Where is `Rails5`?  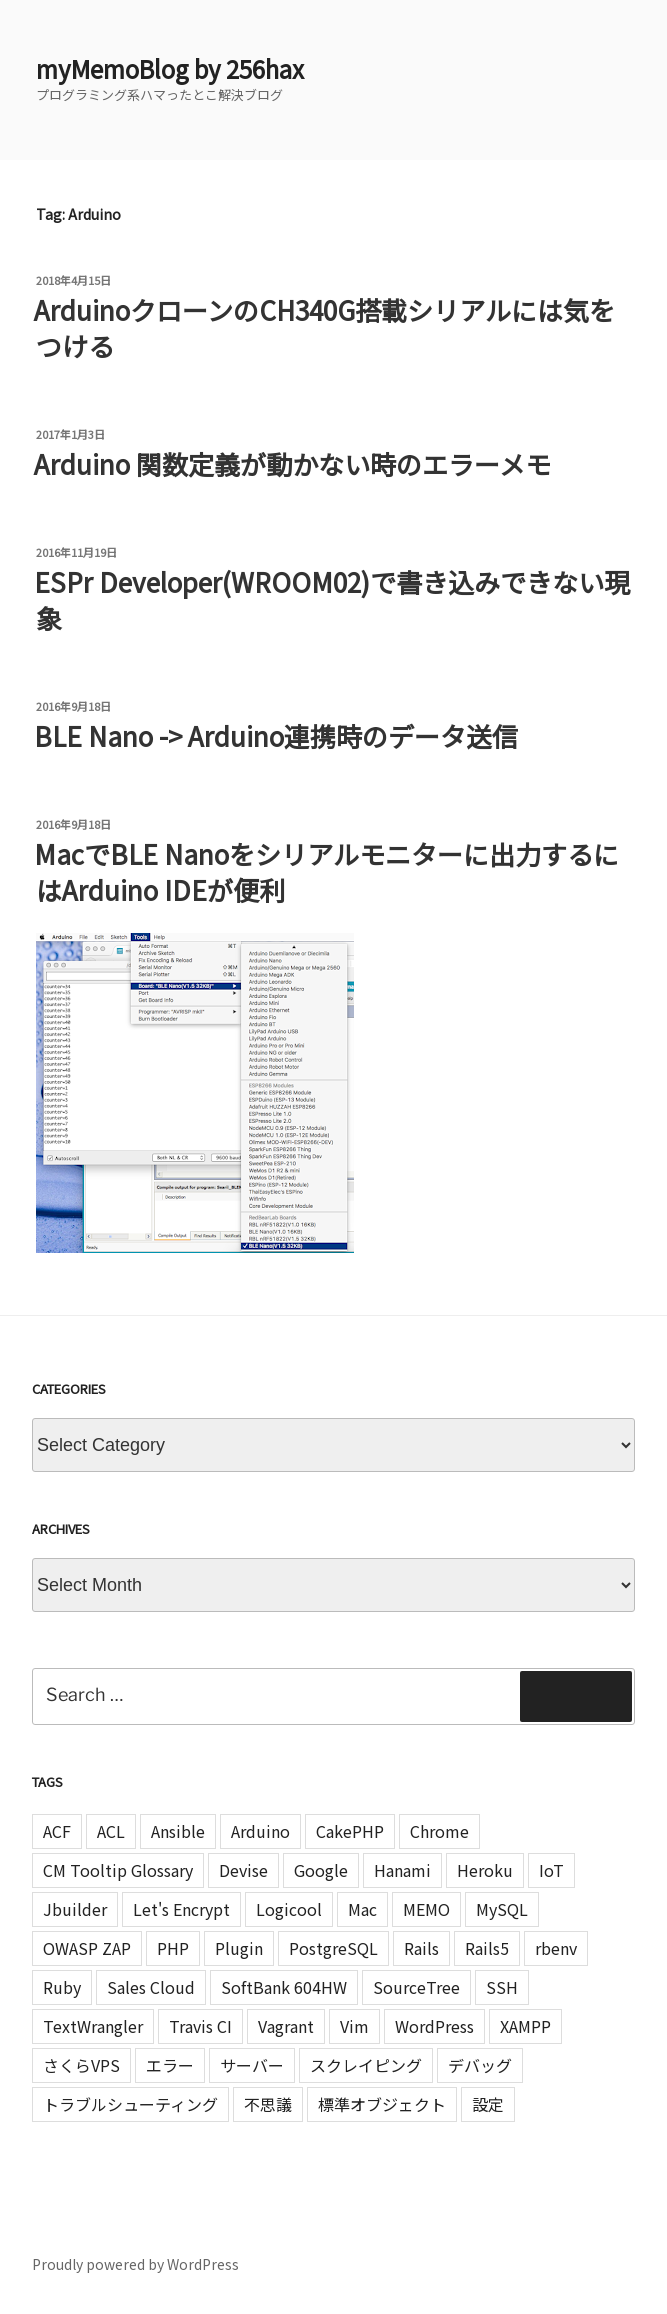 Rails5 is located at coordinates (487, 1948).